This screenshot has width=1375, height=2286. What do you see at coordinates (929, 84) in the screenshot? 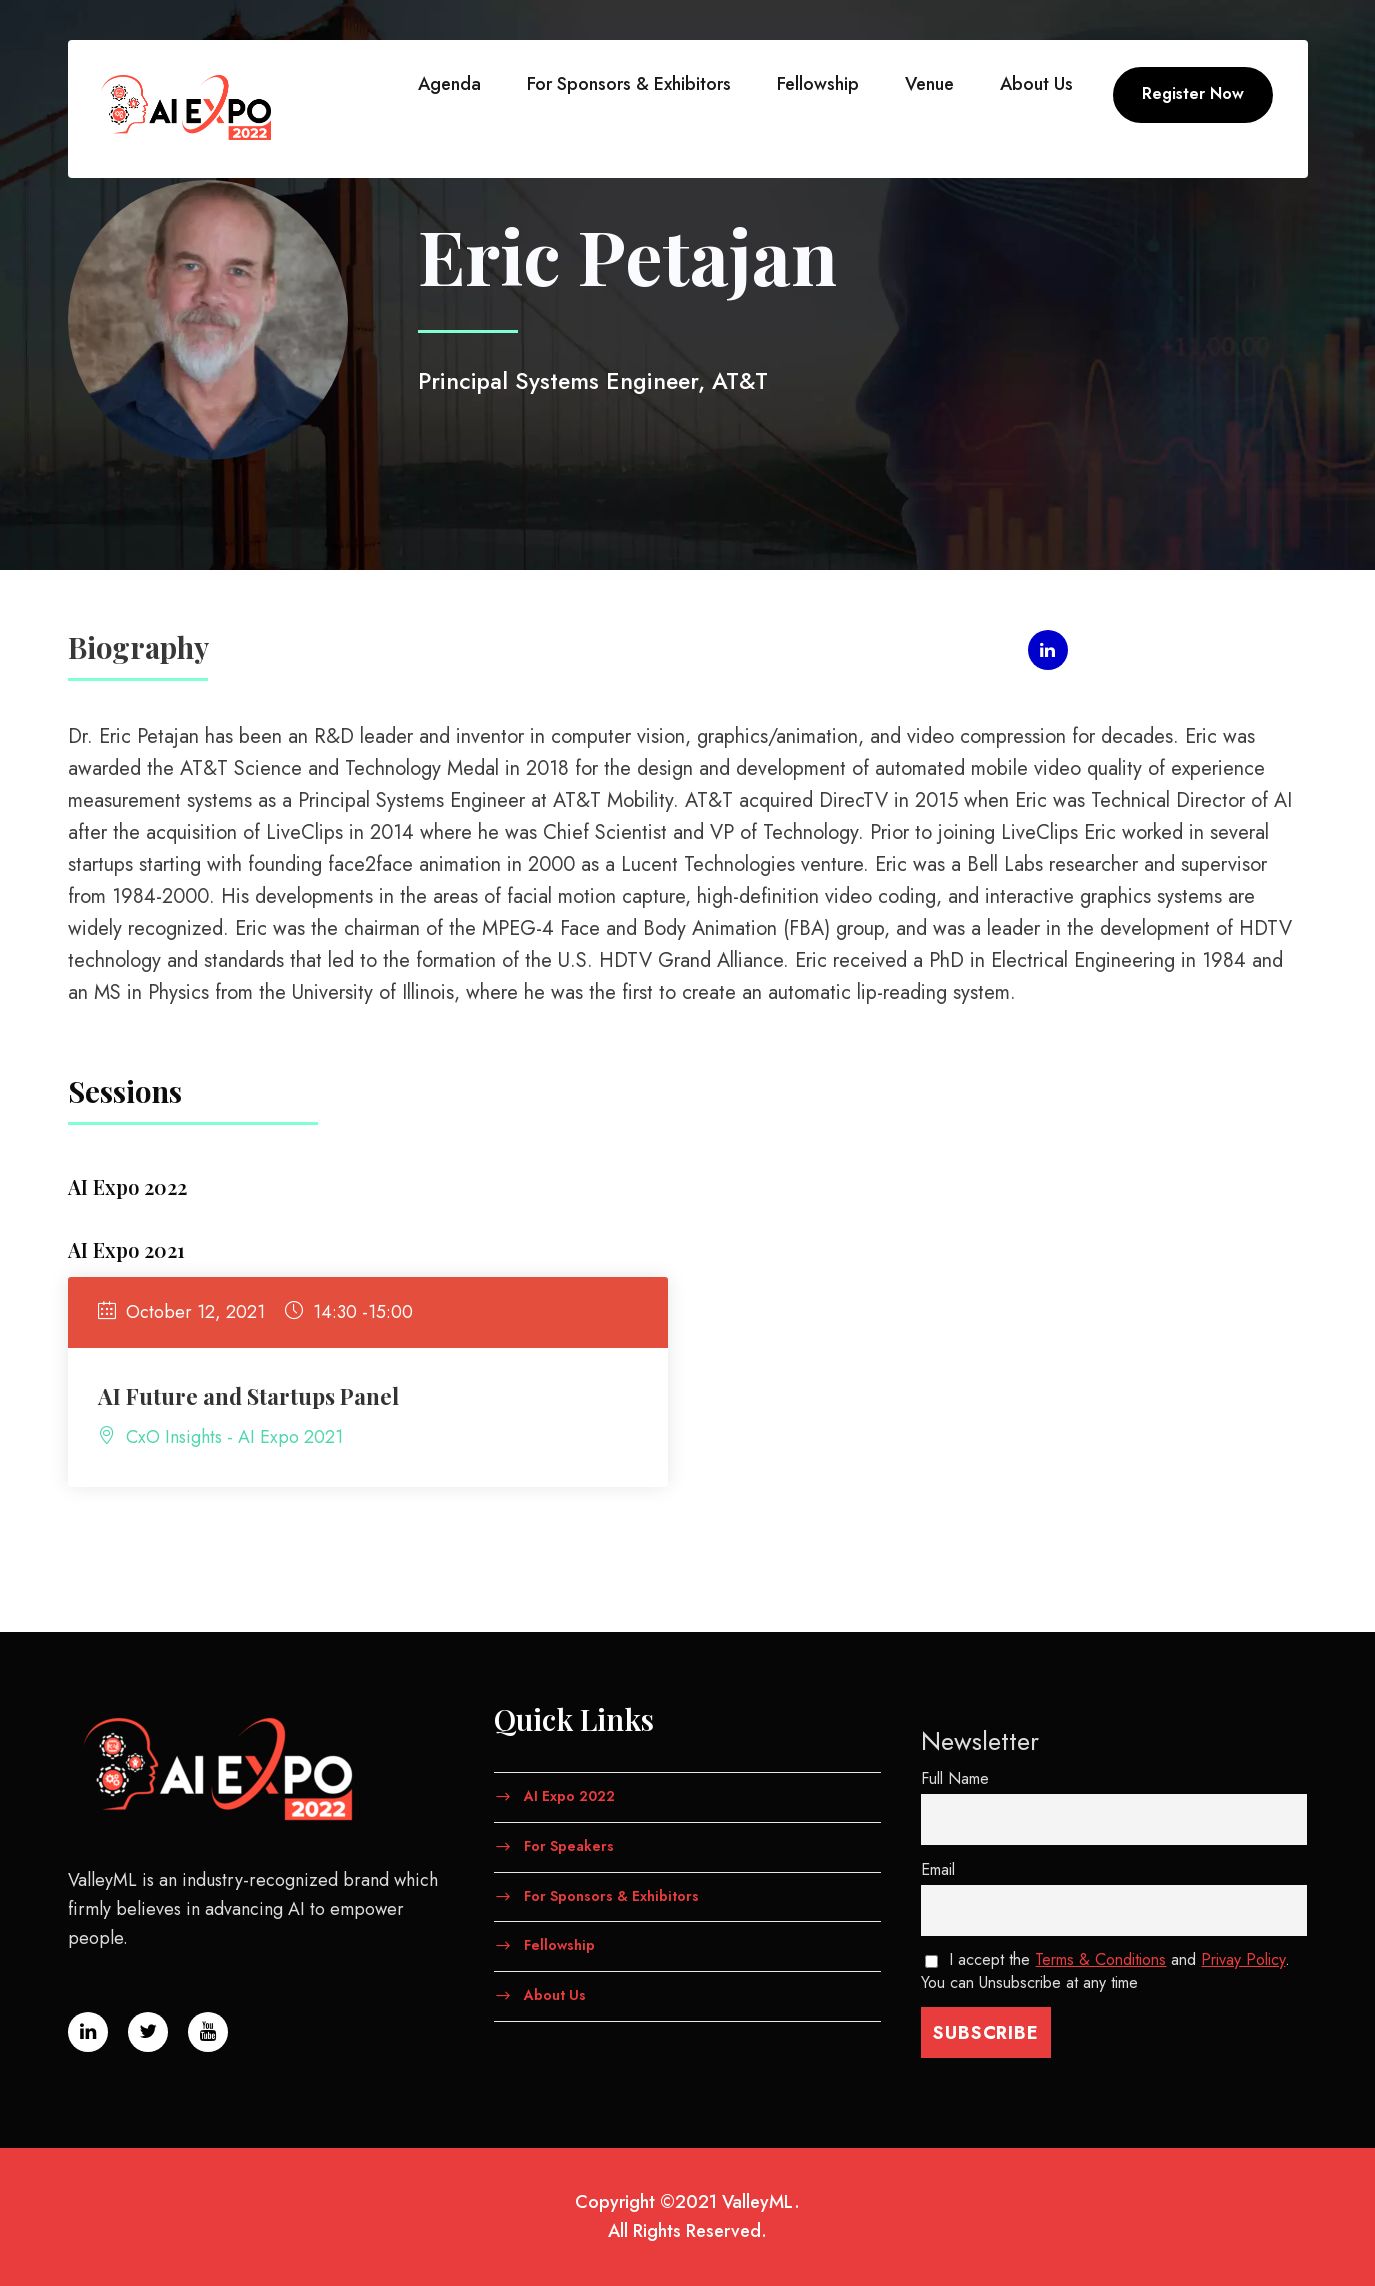
I see `Venue` at bounding box center [929, 84].